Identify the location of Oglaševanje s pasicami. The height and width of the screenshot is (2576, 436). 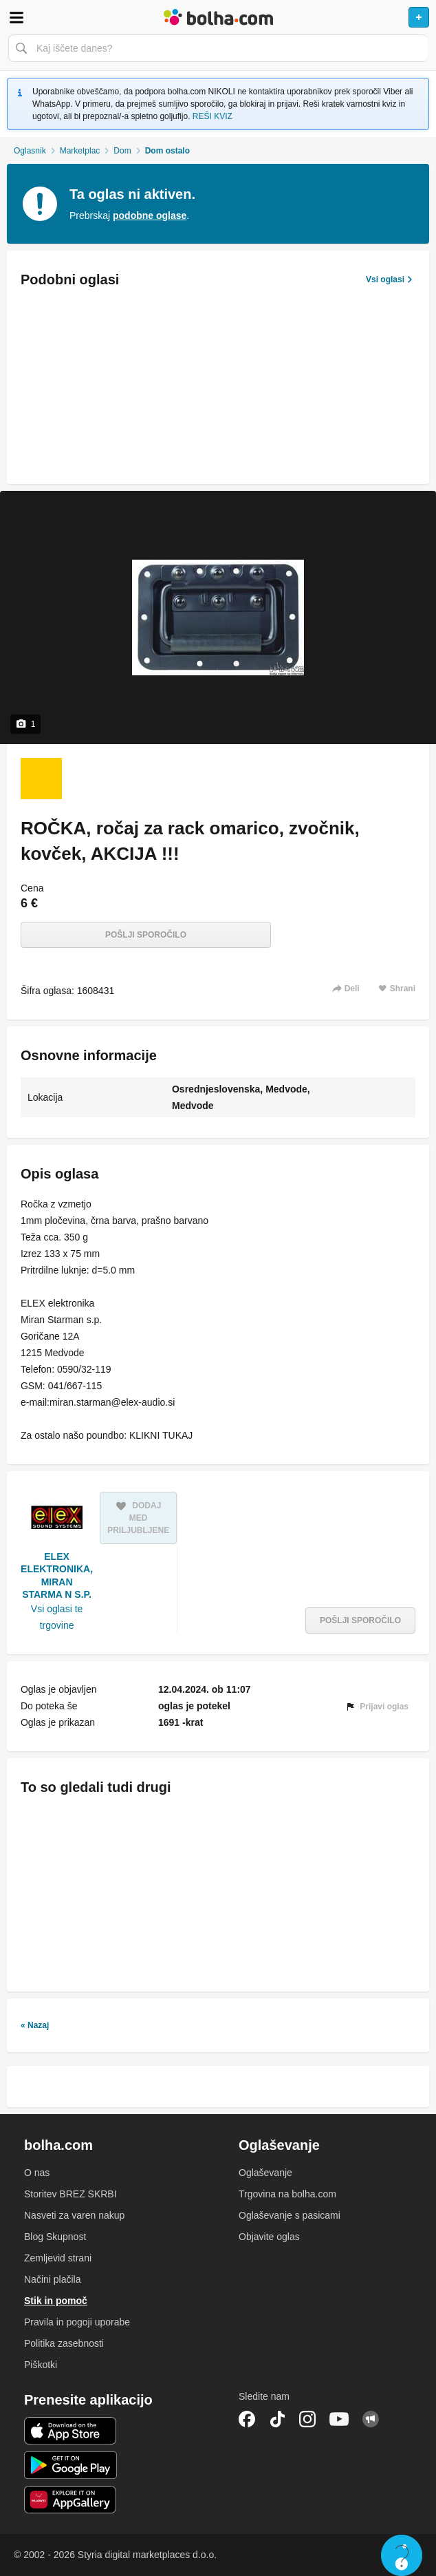
(289, 2215).